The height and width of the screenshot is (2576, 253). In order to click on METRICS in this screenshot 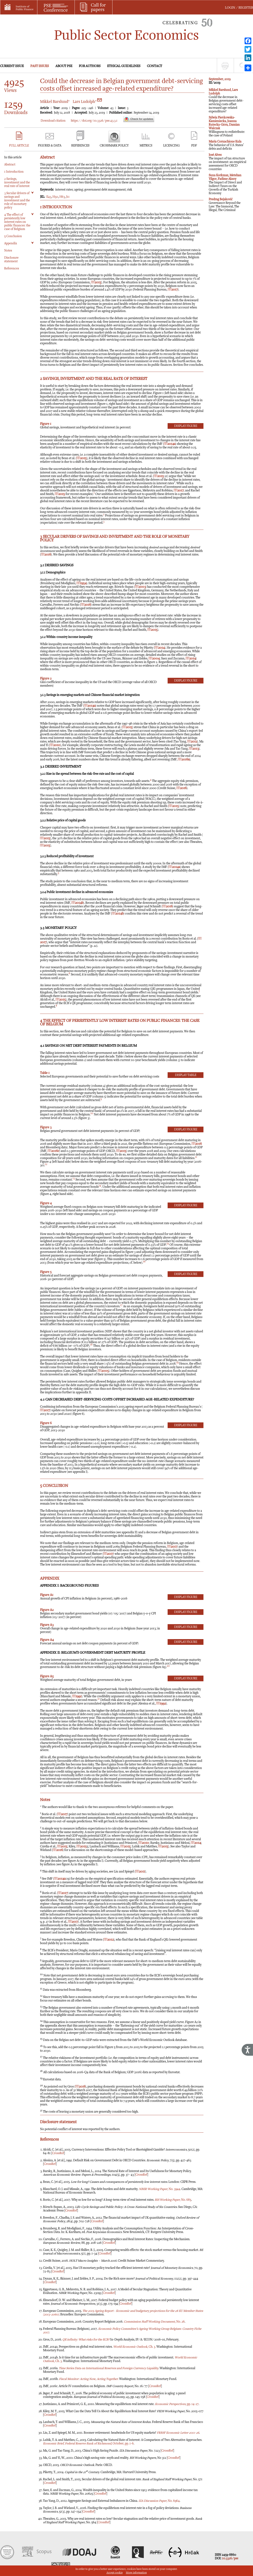, I will do `click(146, 145)`.